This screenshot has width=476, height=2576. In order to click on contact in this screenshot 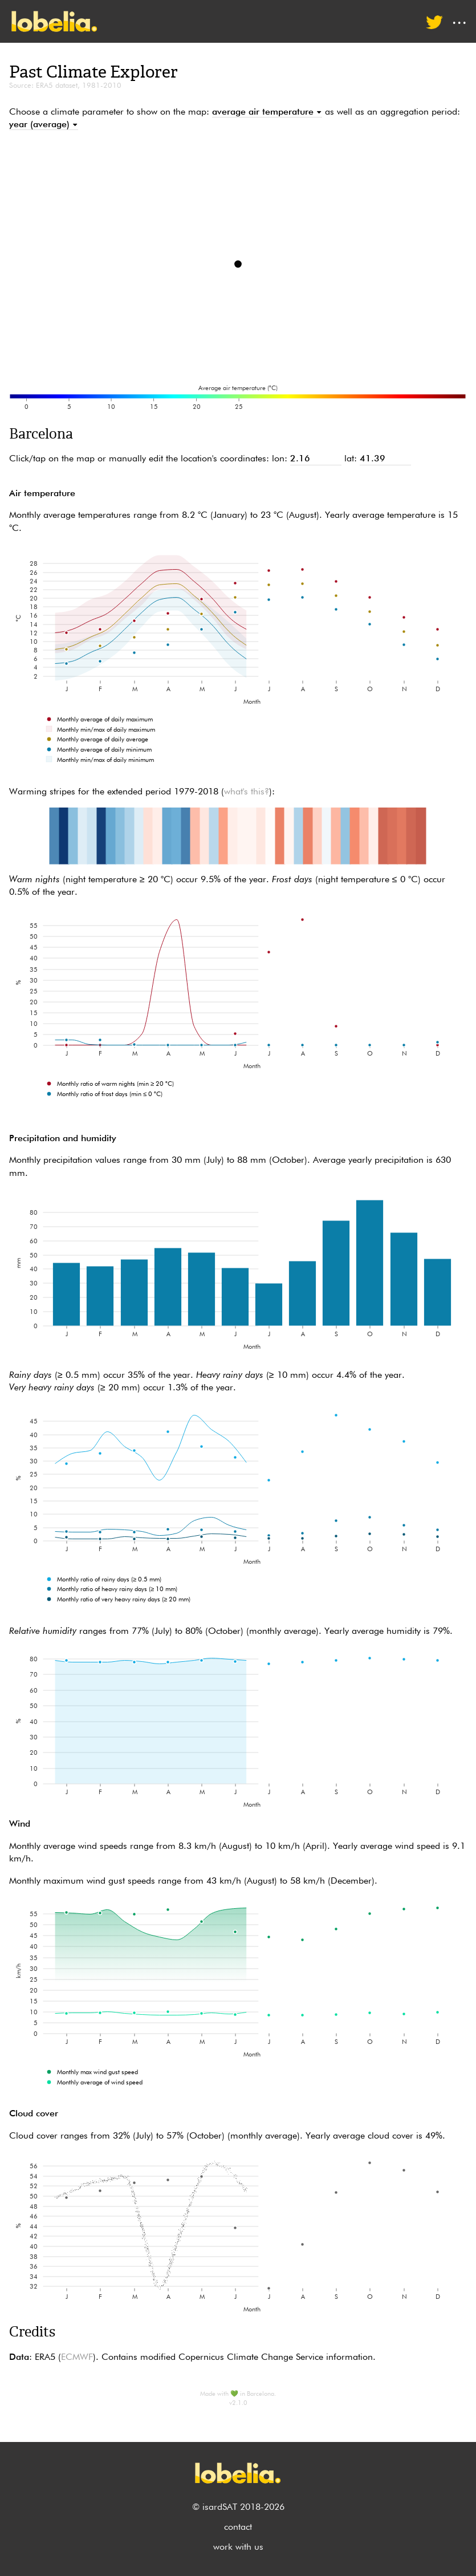, I will do `click(238, 2527)`.